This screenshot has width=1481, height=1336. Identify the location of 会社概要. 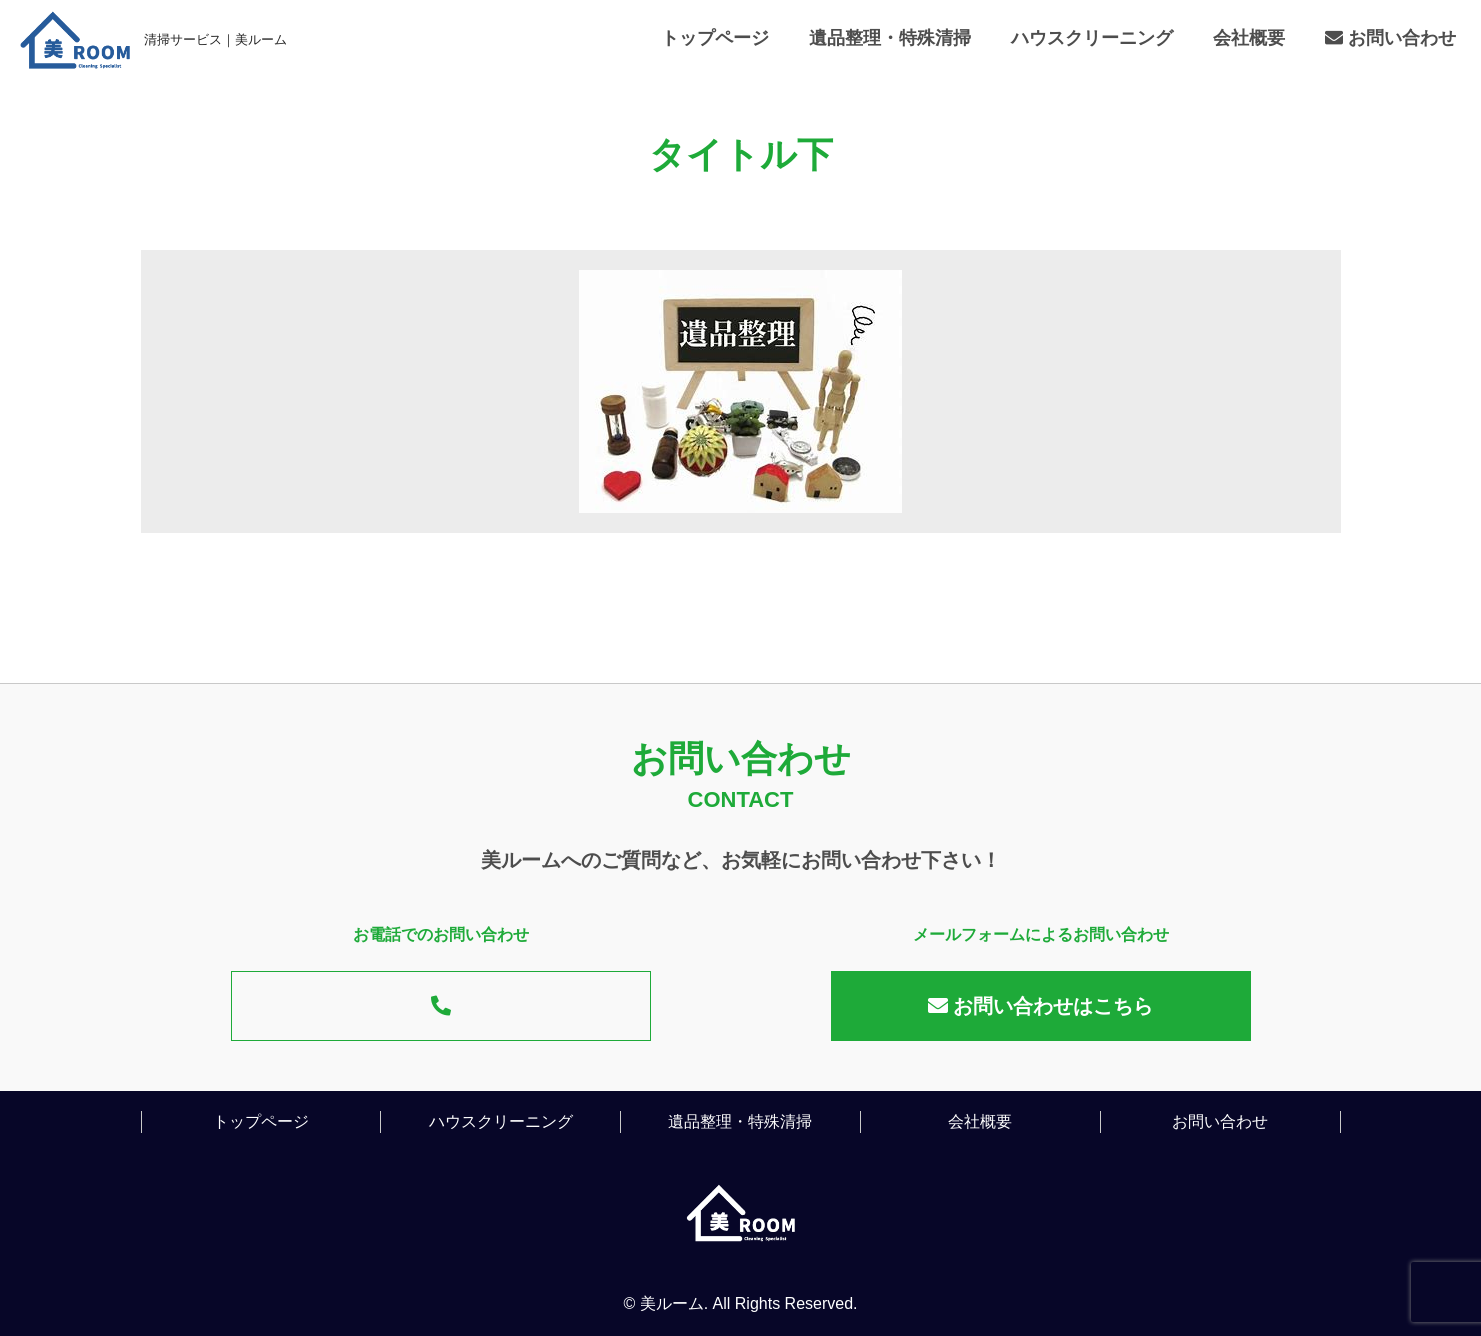
(1249, 38).